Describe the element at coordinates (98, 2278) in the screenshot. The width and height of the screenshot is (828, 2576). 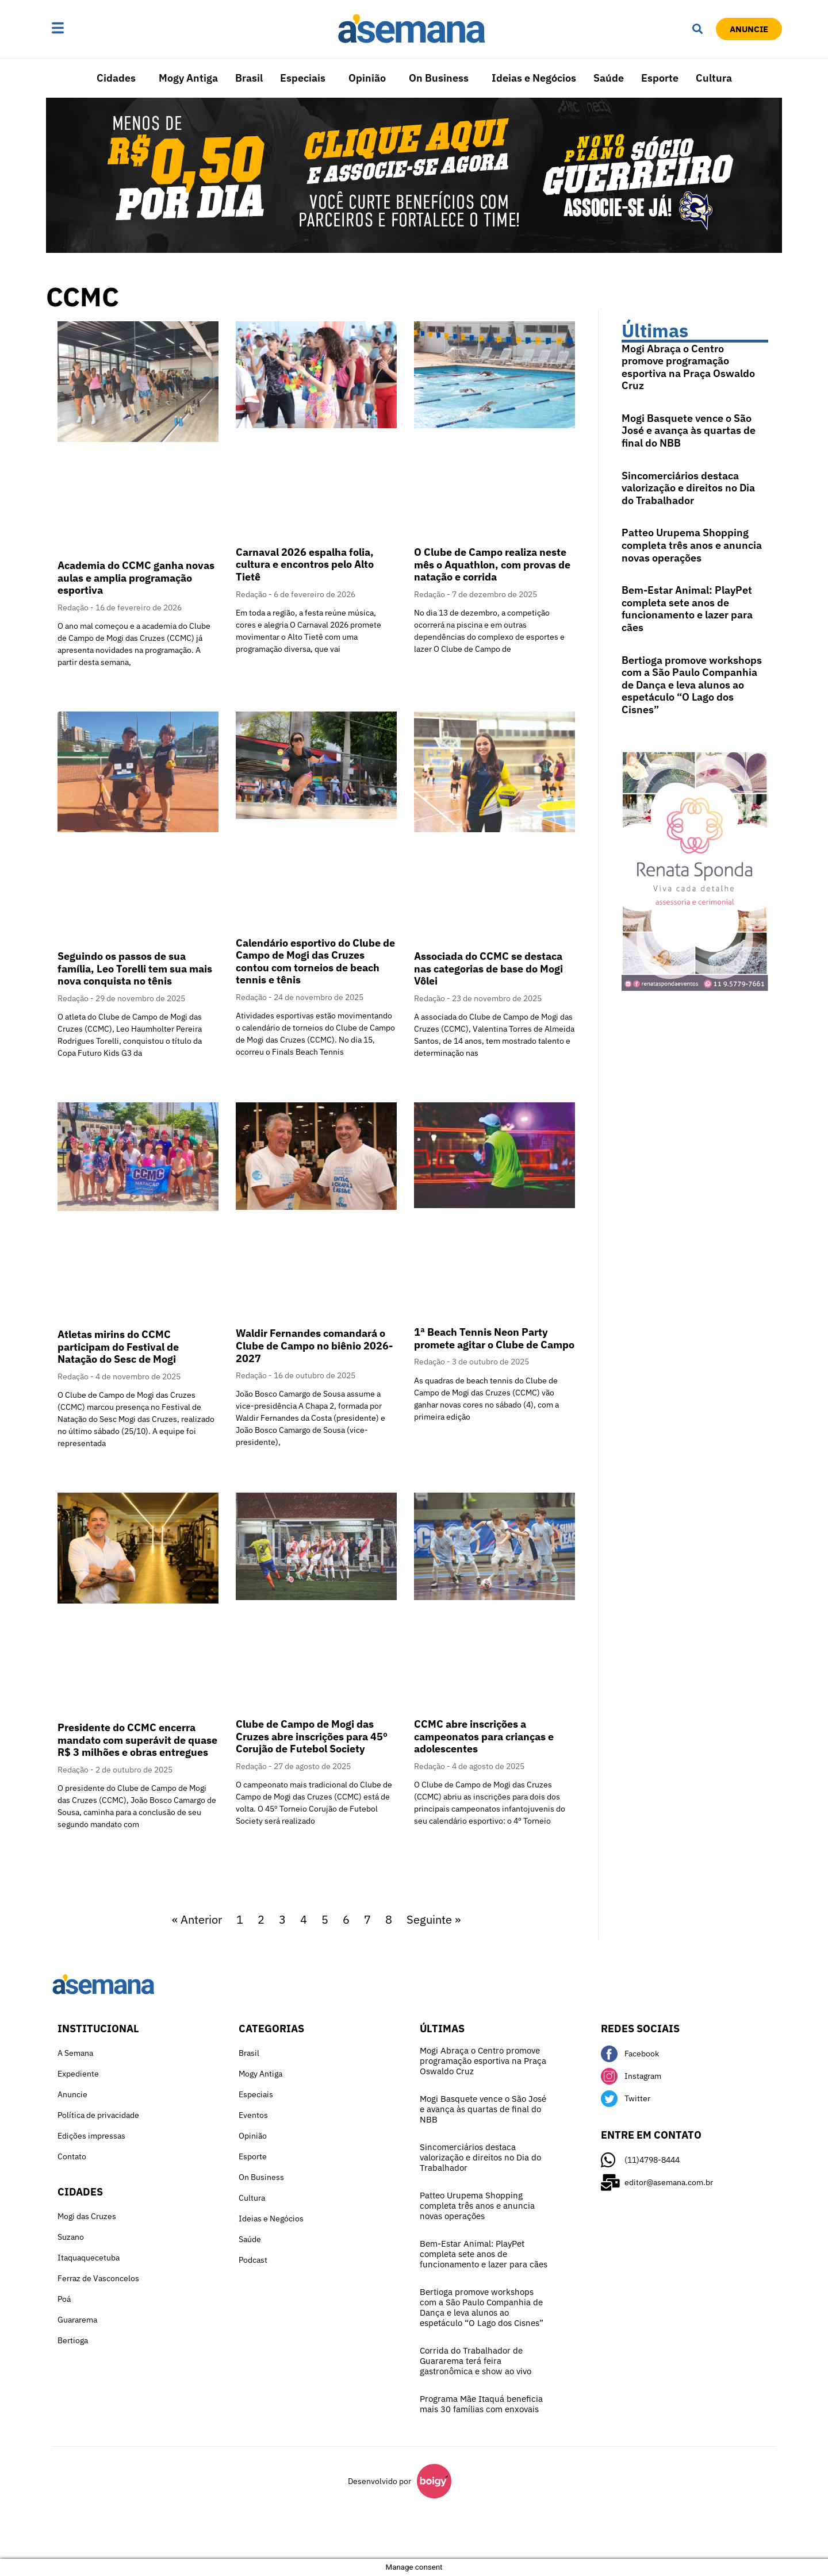
I see `Ferraz de Vasconcelos` at that location.